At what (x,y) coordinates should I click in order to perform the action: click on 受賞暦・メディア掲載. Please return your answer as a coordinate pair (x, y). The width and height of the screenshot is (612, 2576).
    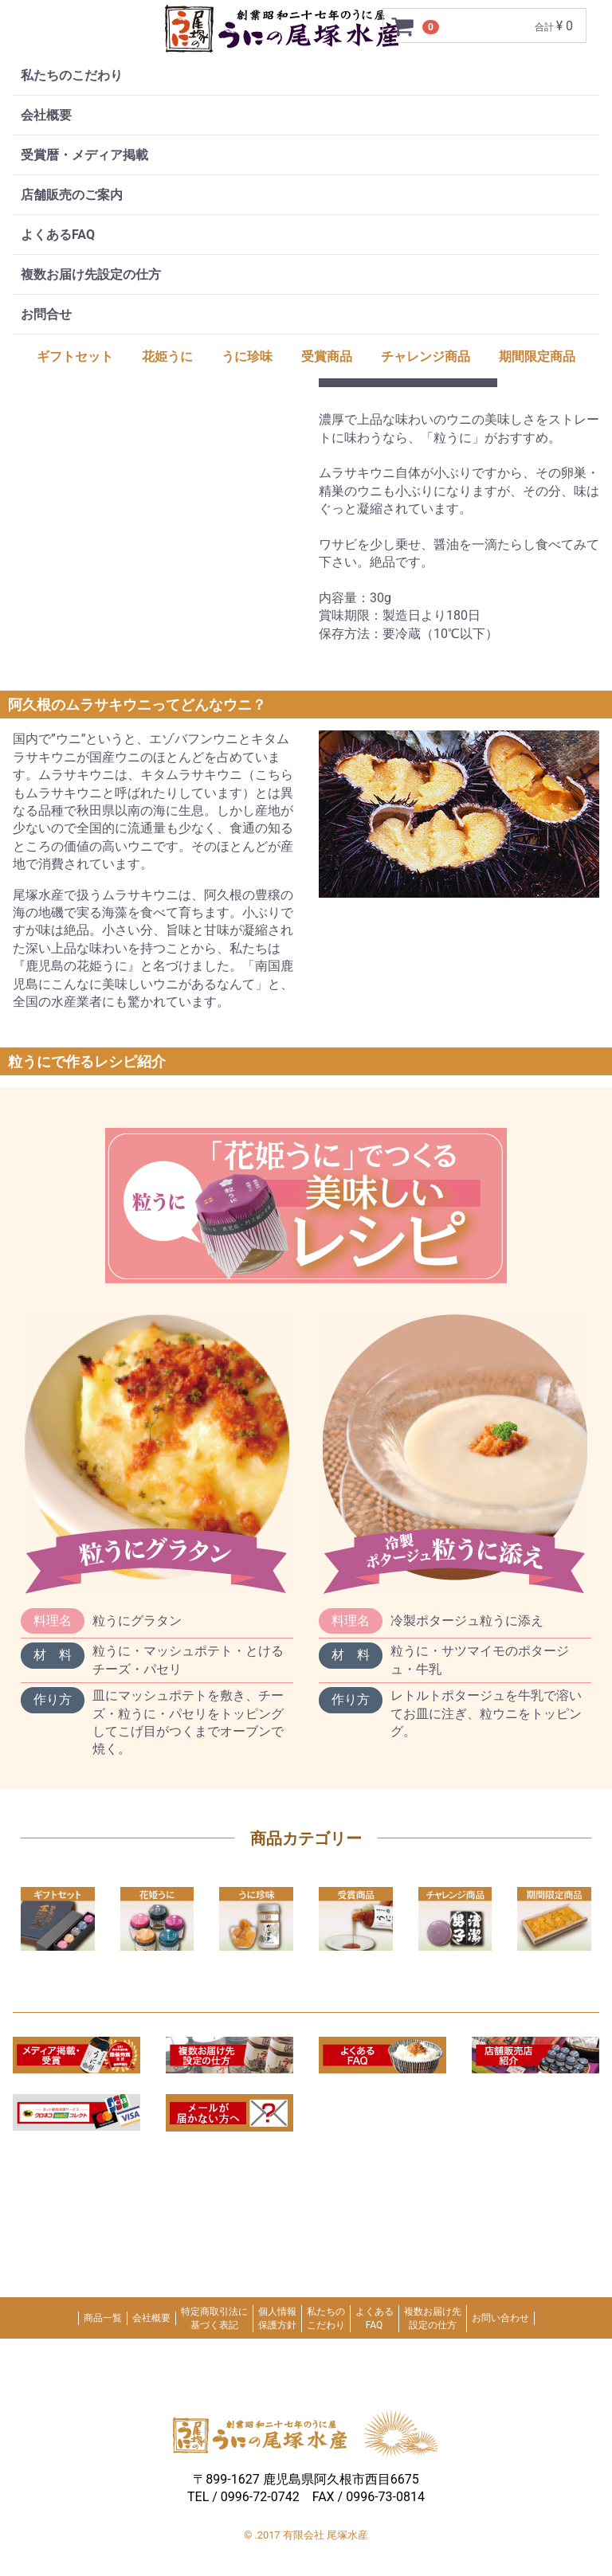
    Looking at the image, I should click on (84, 154).